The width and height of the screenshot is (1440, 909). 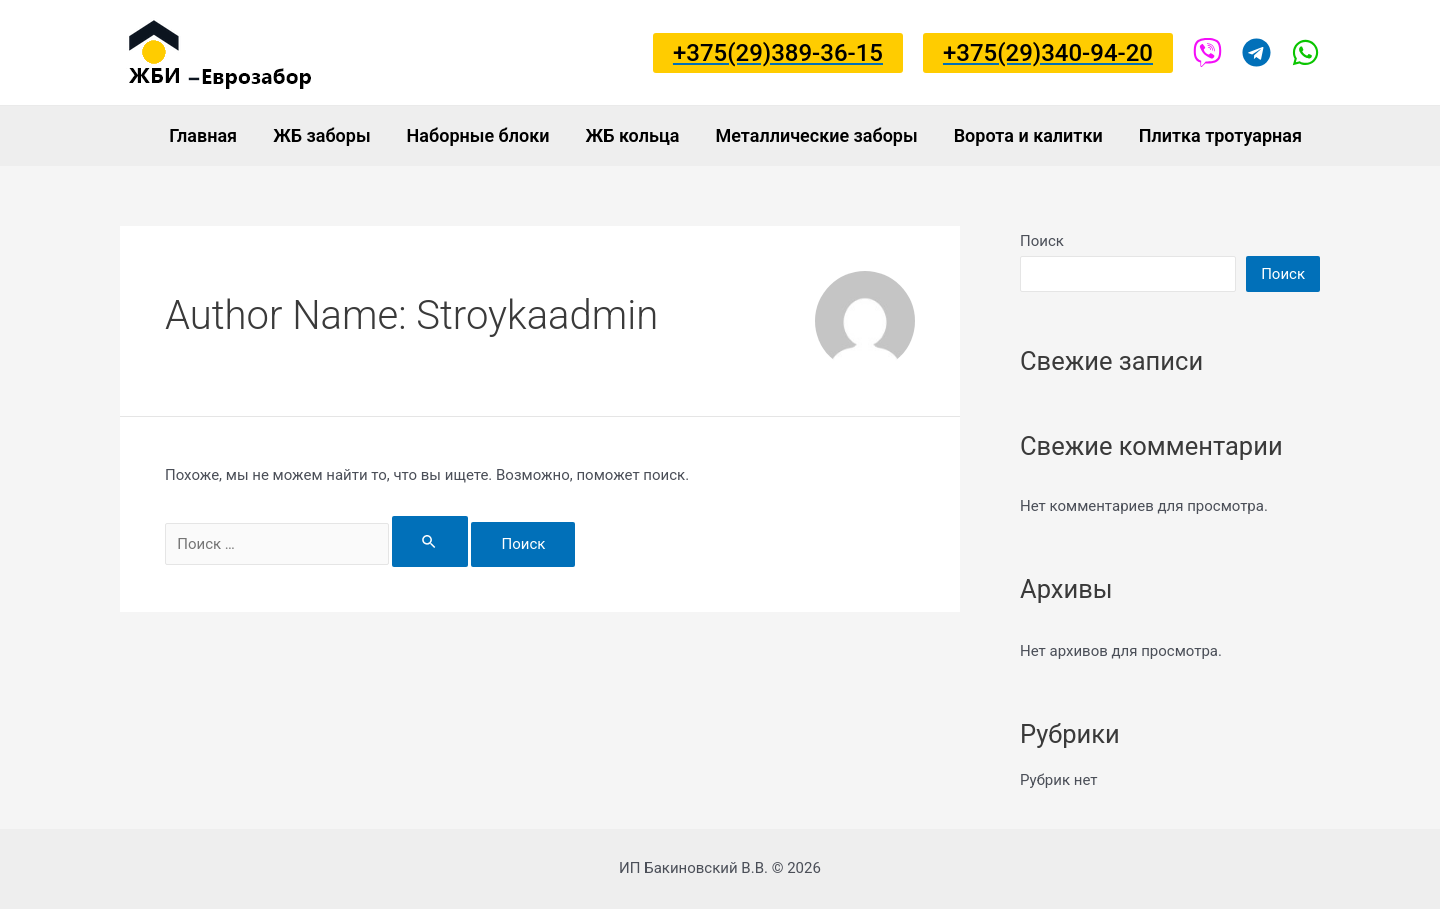 What do you see at coordinates (1042, 241) in the screenshot?
I see `Поиск` at bounding box center [1042, 241].